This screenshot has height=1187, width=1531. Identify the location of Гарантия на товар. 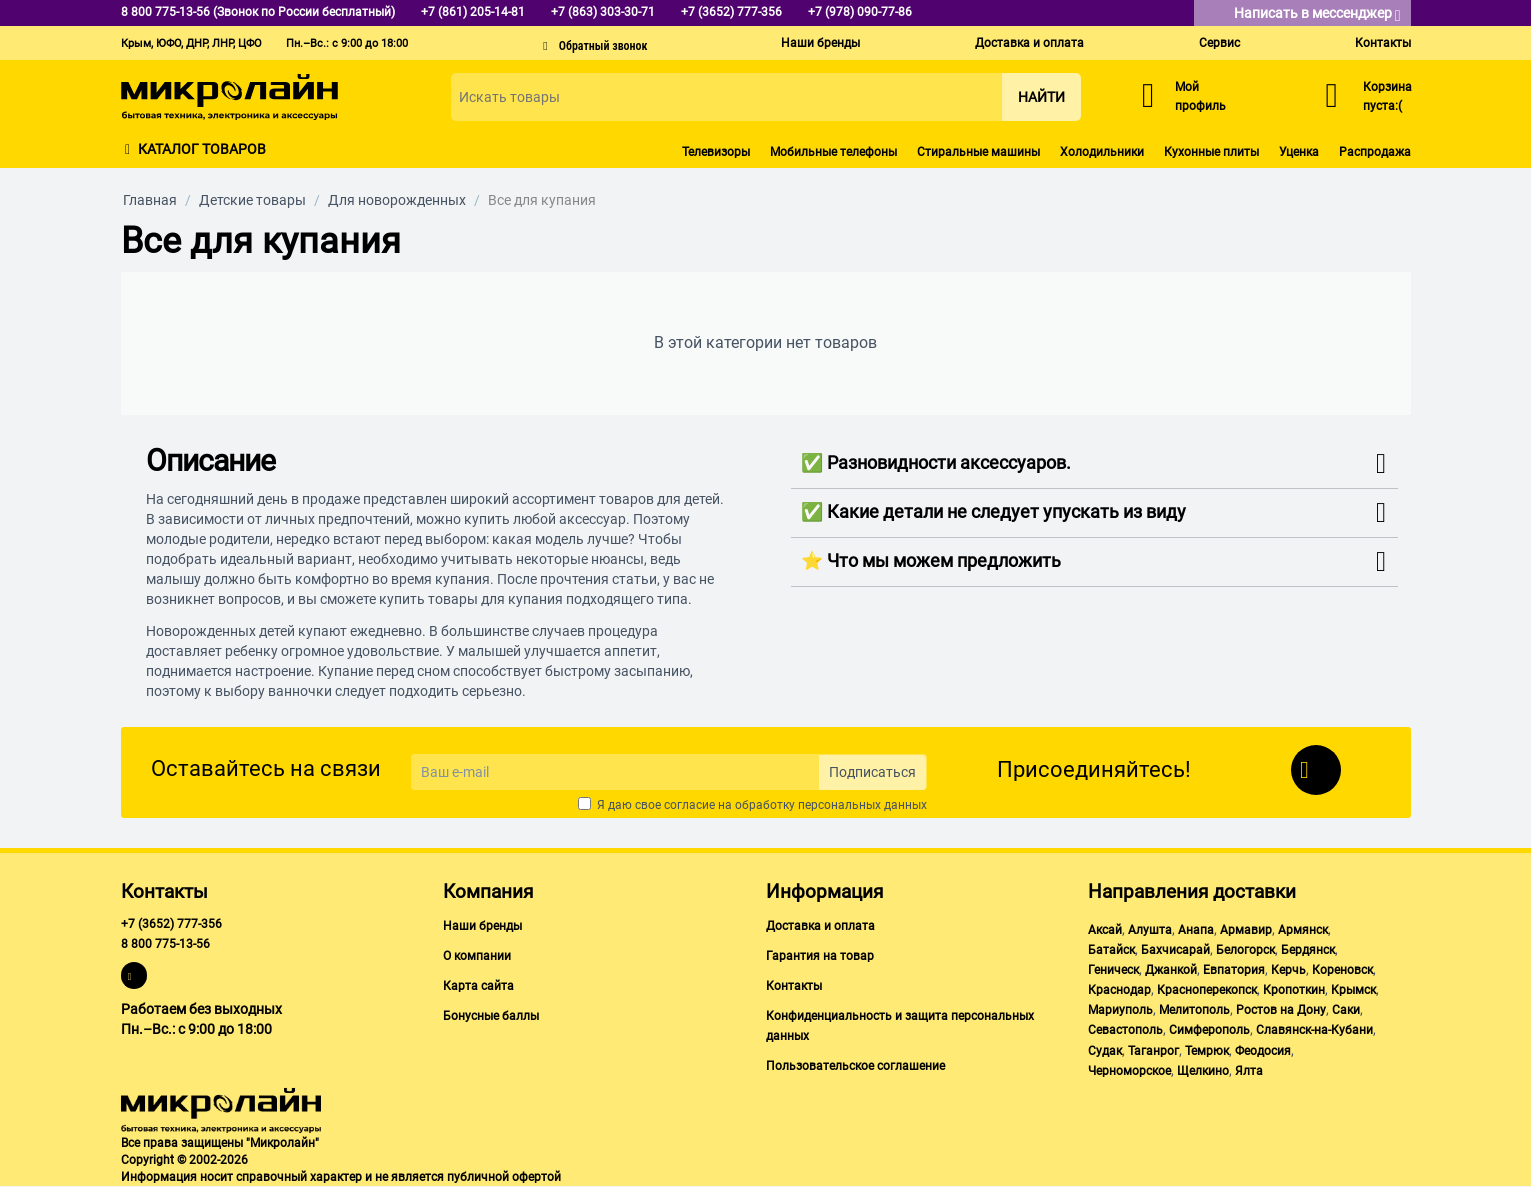
(820, 956).